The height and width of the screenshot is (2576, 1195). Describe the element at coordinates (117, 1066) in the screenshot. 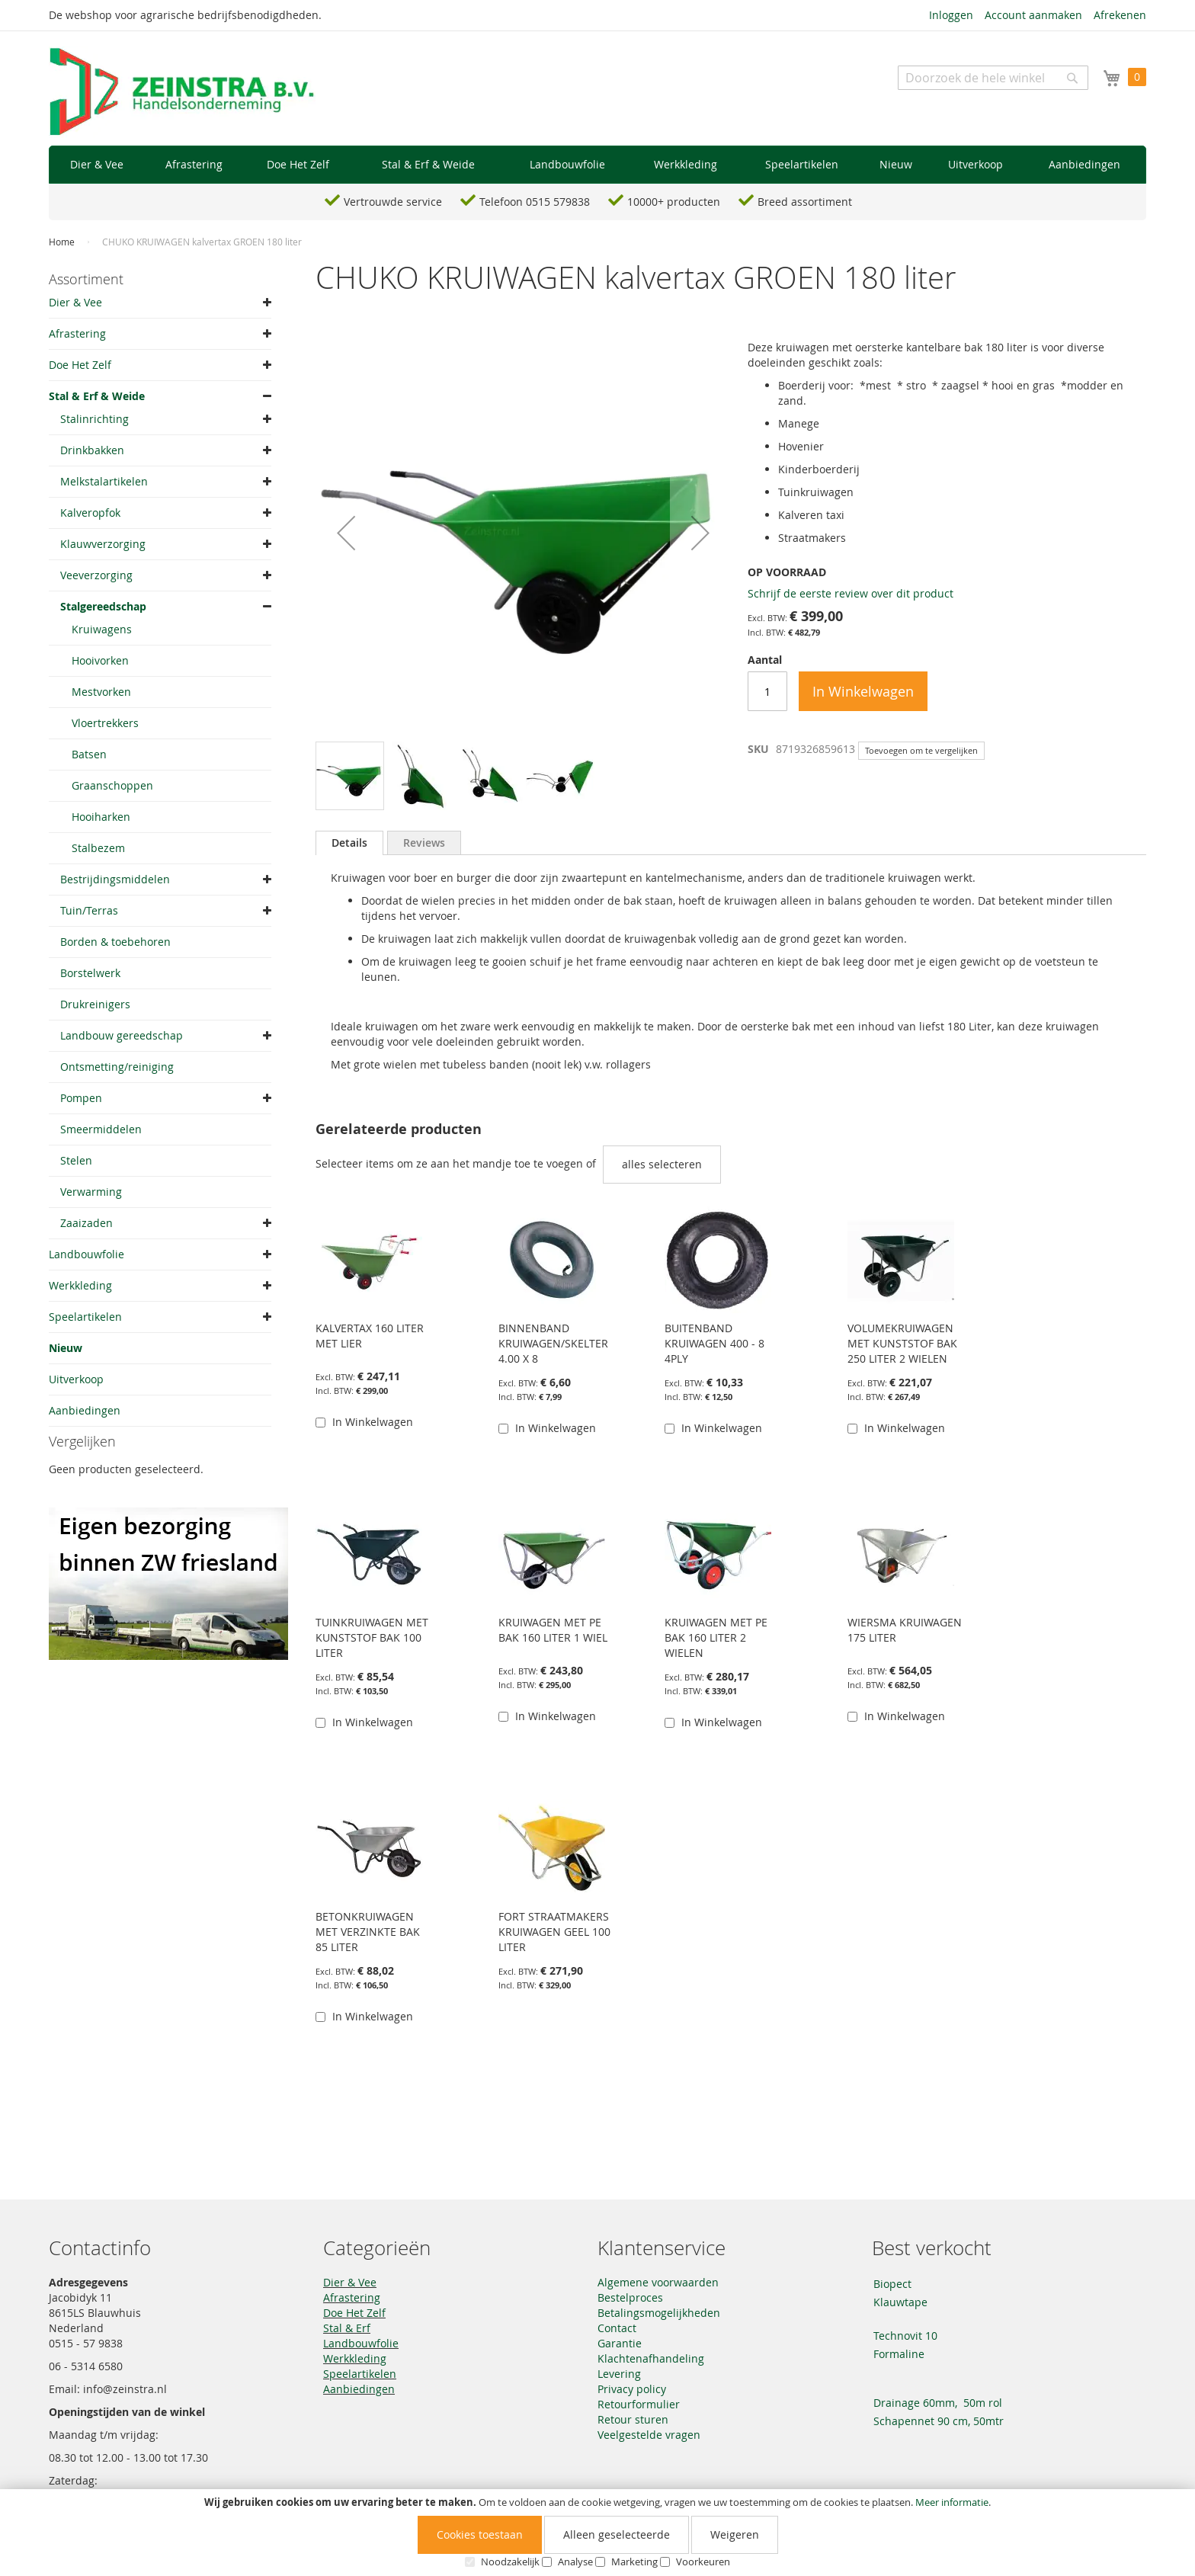

I see `Ontsmetting/reiniging` at that location.